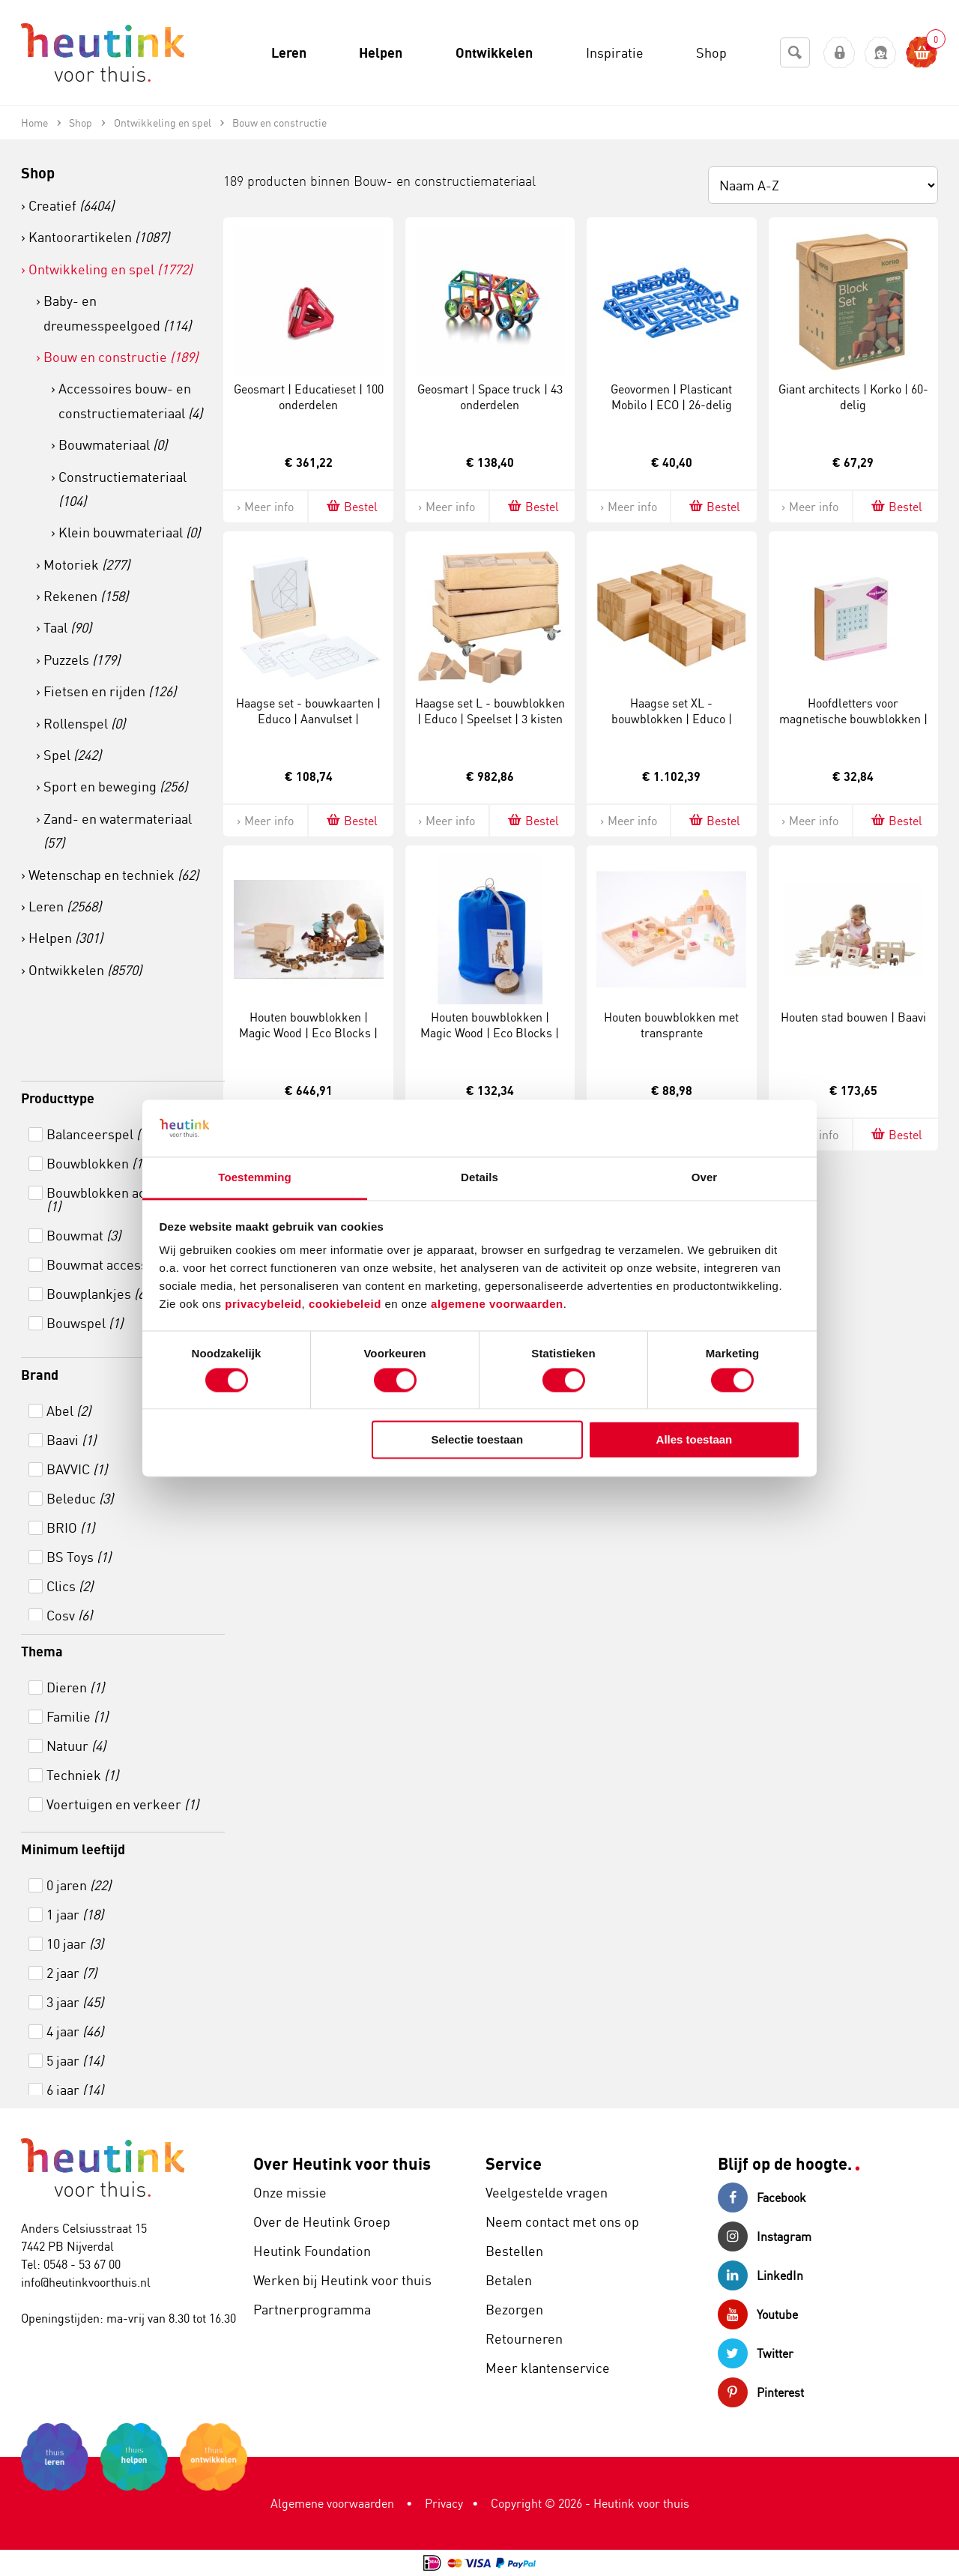 This screenshot has height=2576, width=959. Describe the element at coordinates (671, 1033) in the screenshot. I see `Houten bouwblokken met transprante regenboogblokken` at that location.